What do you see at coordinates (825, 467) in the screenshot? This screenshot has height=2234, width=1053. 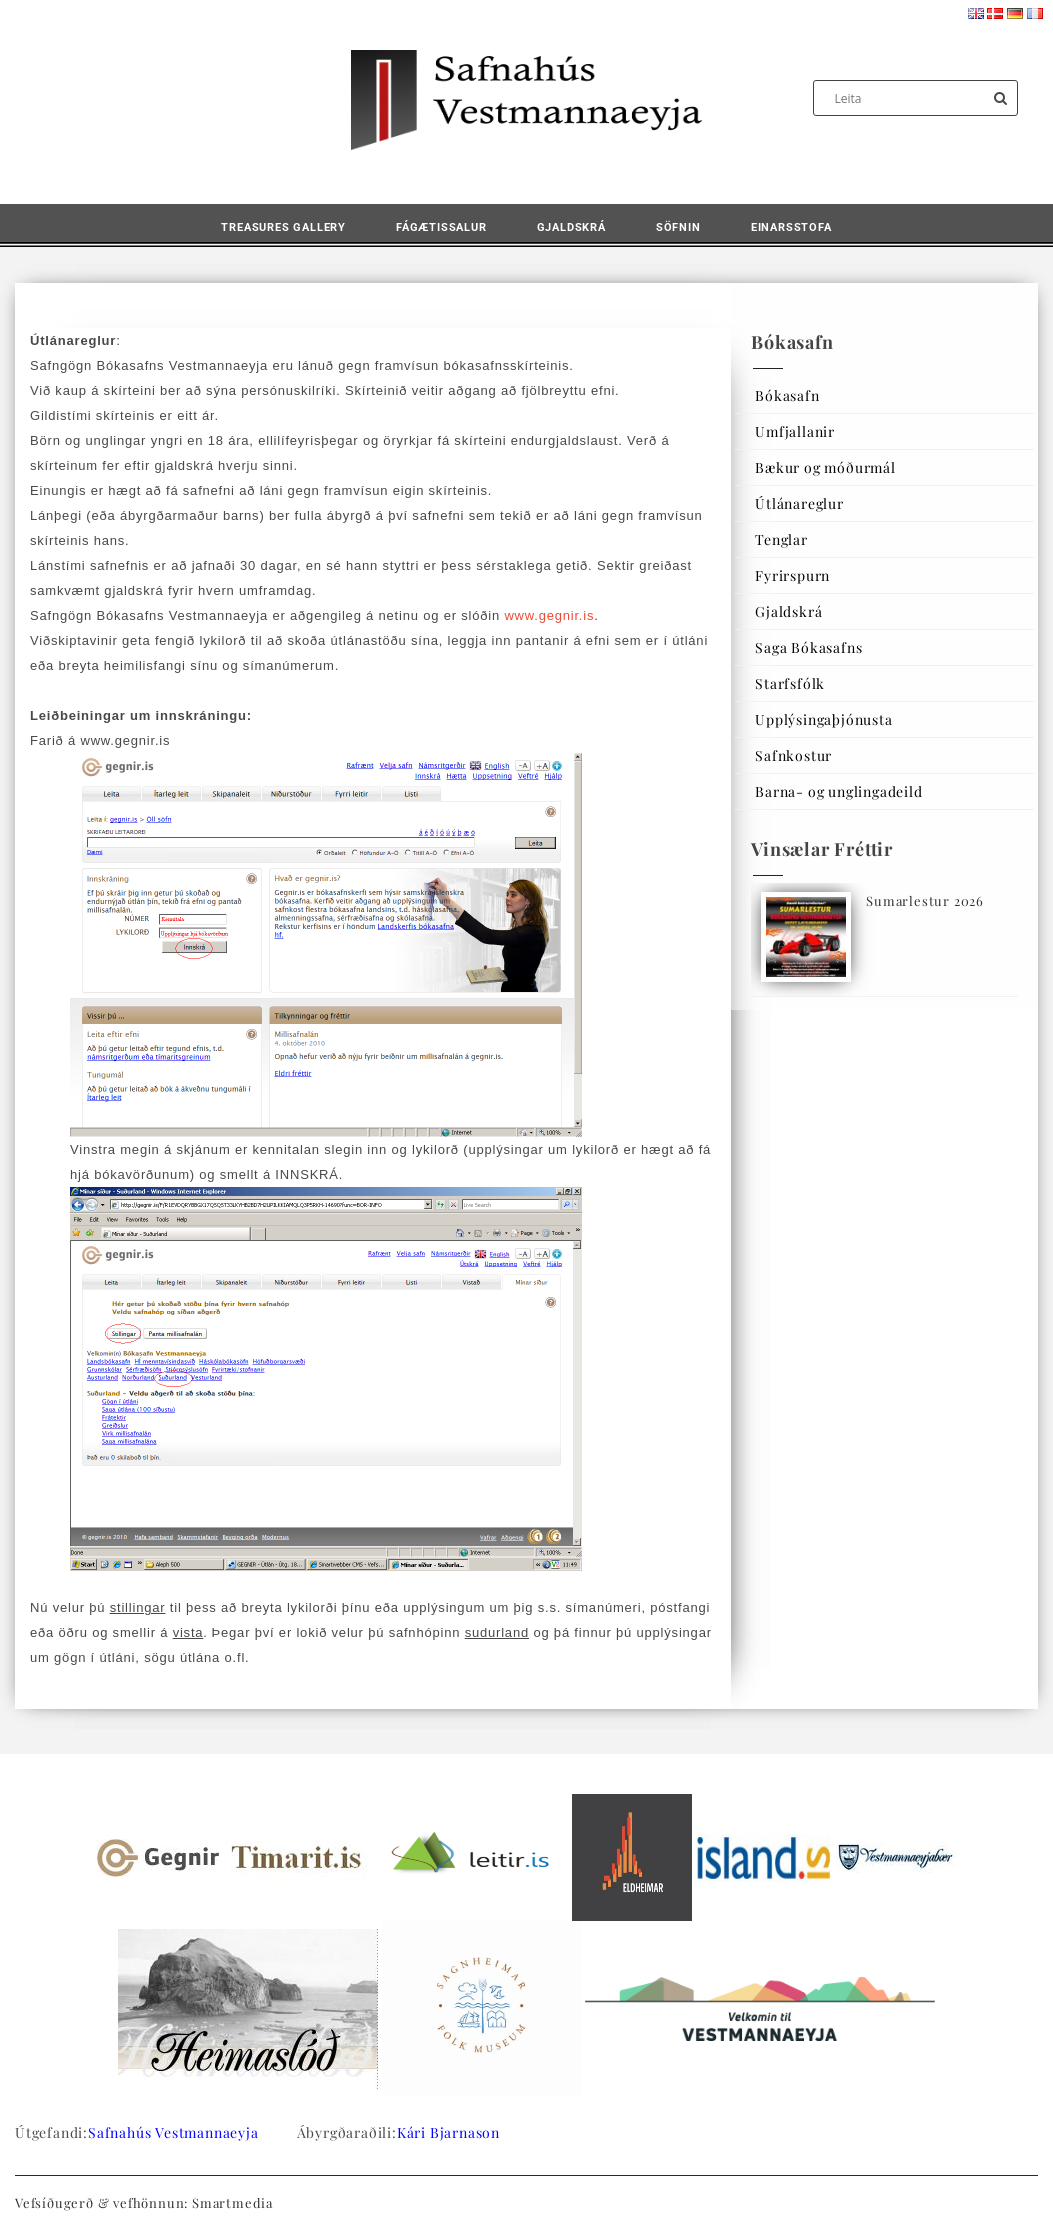 I see `Bækur og móðurmál` at bounding box center [825, 467].